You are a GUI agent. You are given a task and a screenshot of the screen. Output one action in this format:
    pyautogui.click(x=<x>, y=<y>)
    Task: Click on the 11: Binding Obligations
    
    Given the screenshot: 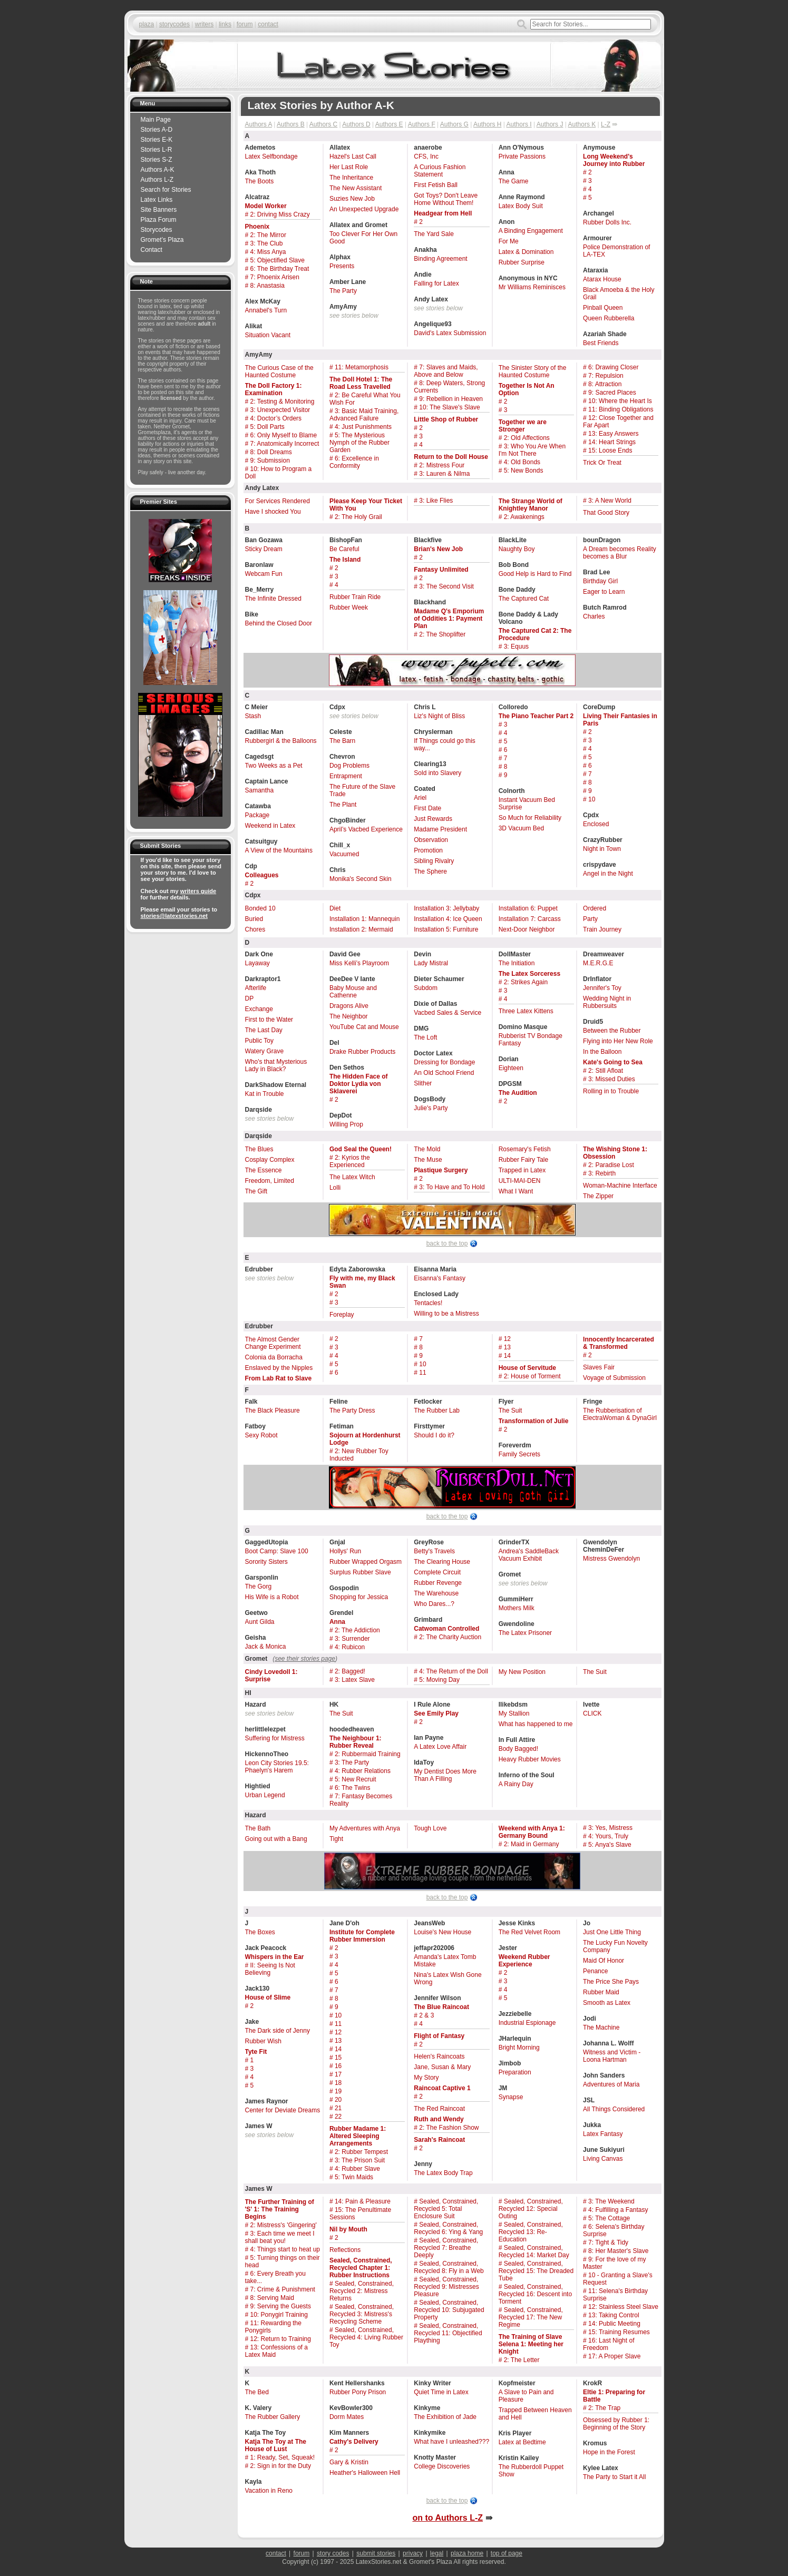 What is the action you would take?
    pyautogui.click(x=620, y=409)
    